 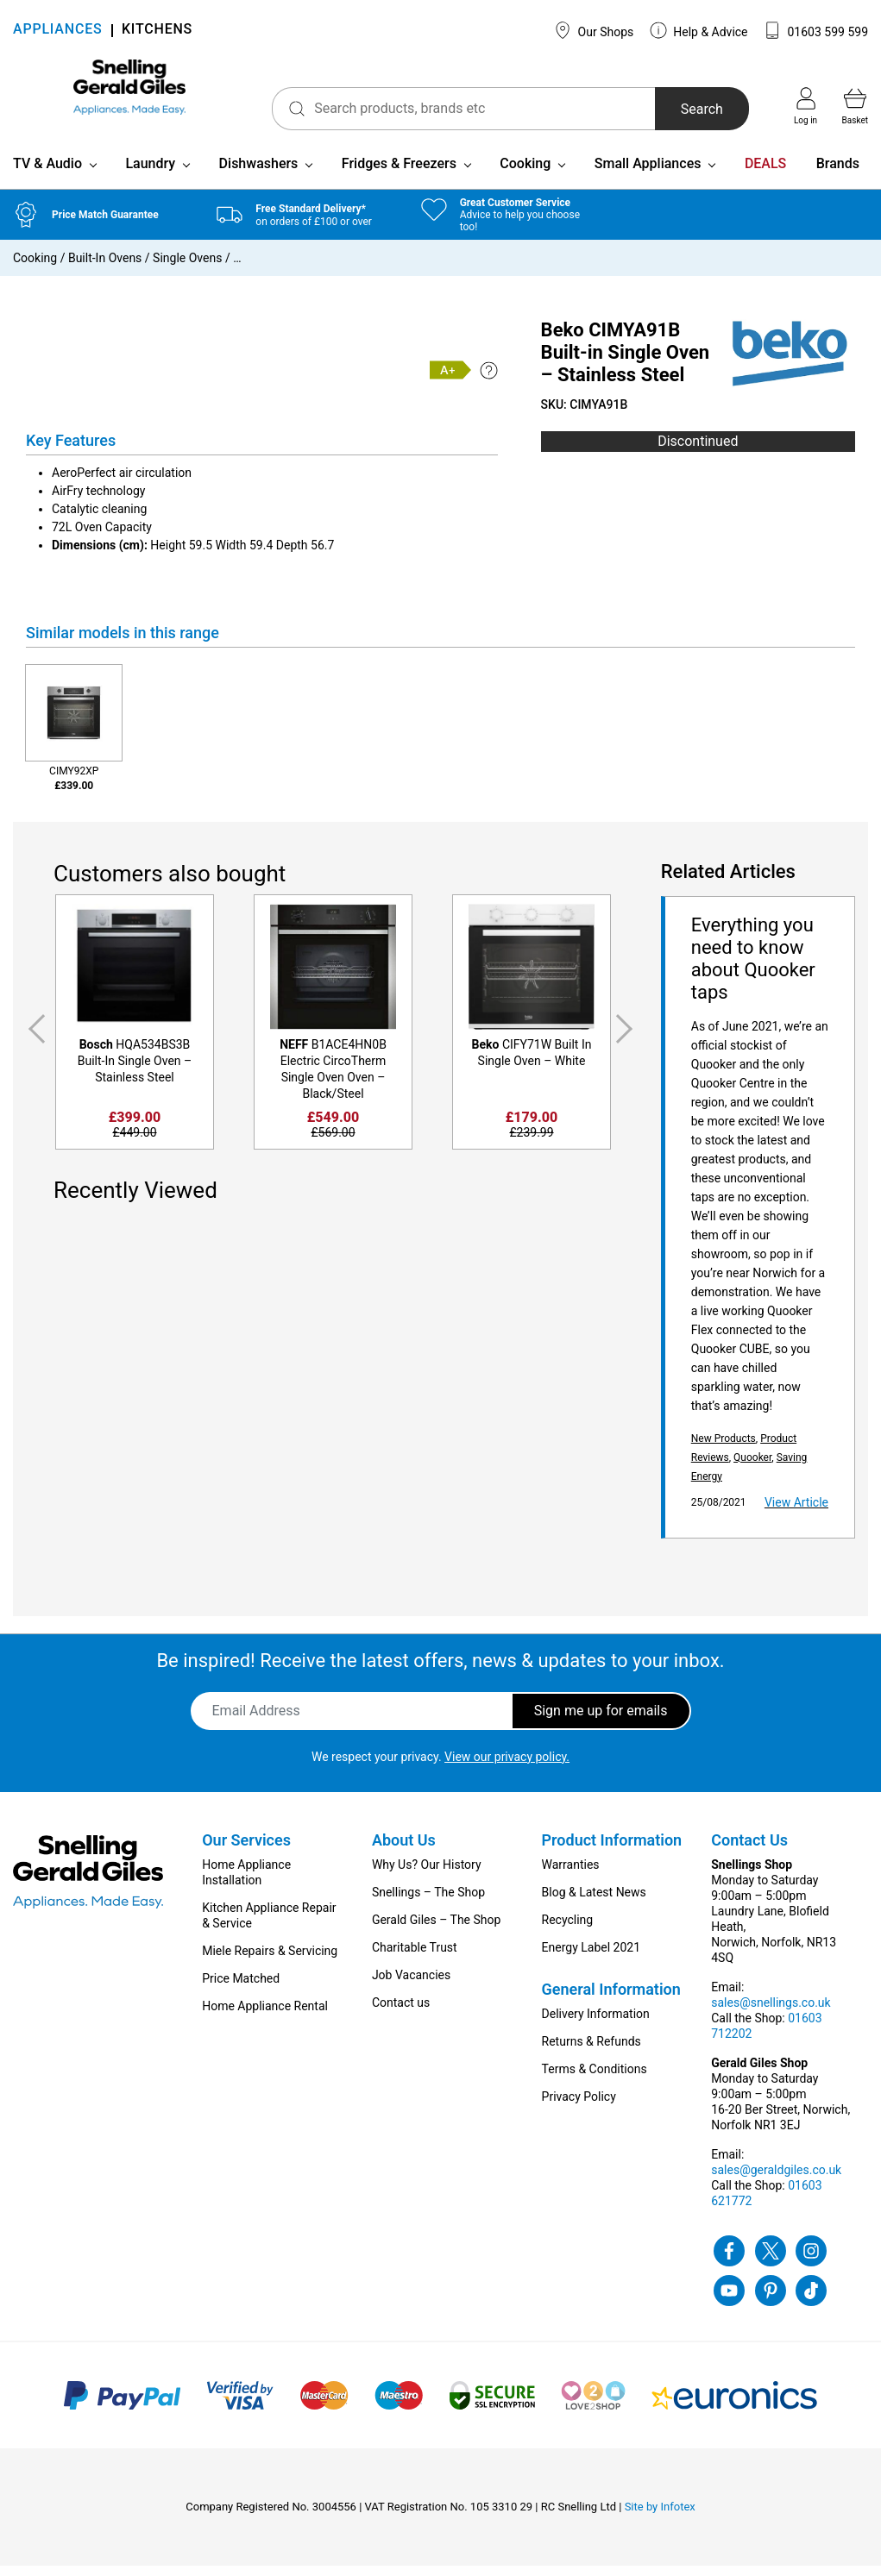 What do you see at coordinates (411, 1985) in the screenshot?
I see `Job Vacancies` at bounding box center [411, 1985].